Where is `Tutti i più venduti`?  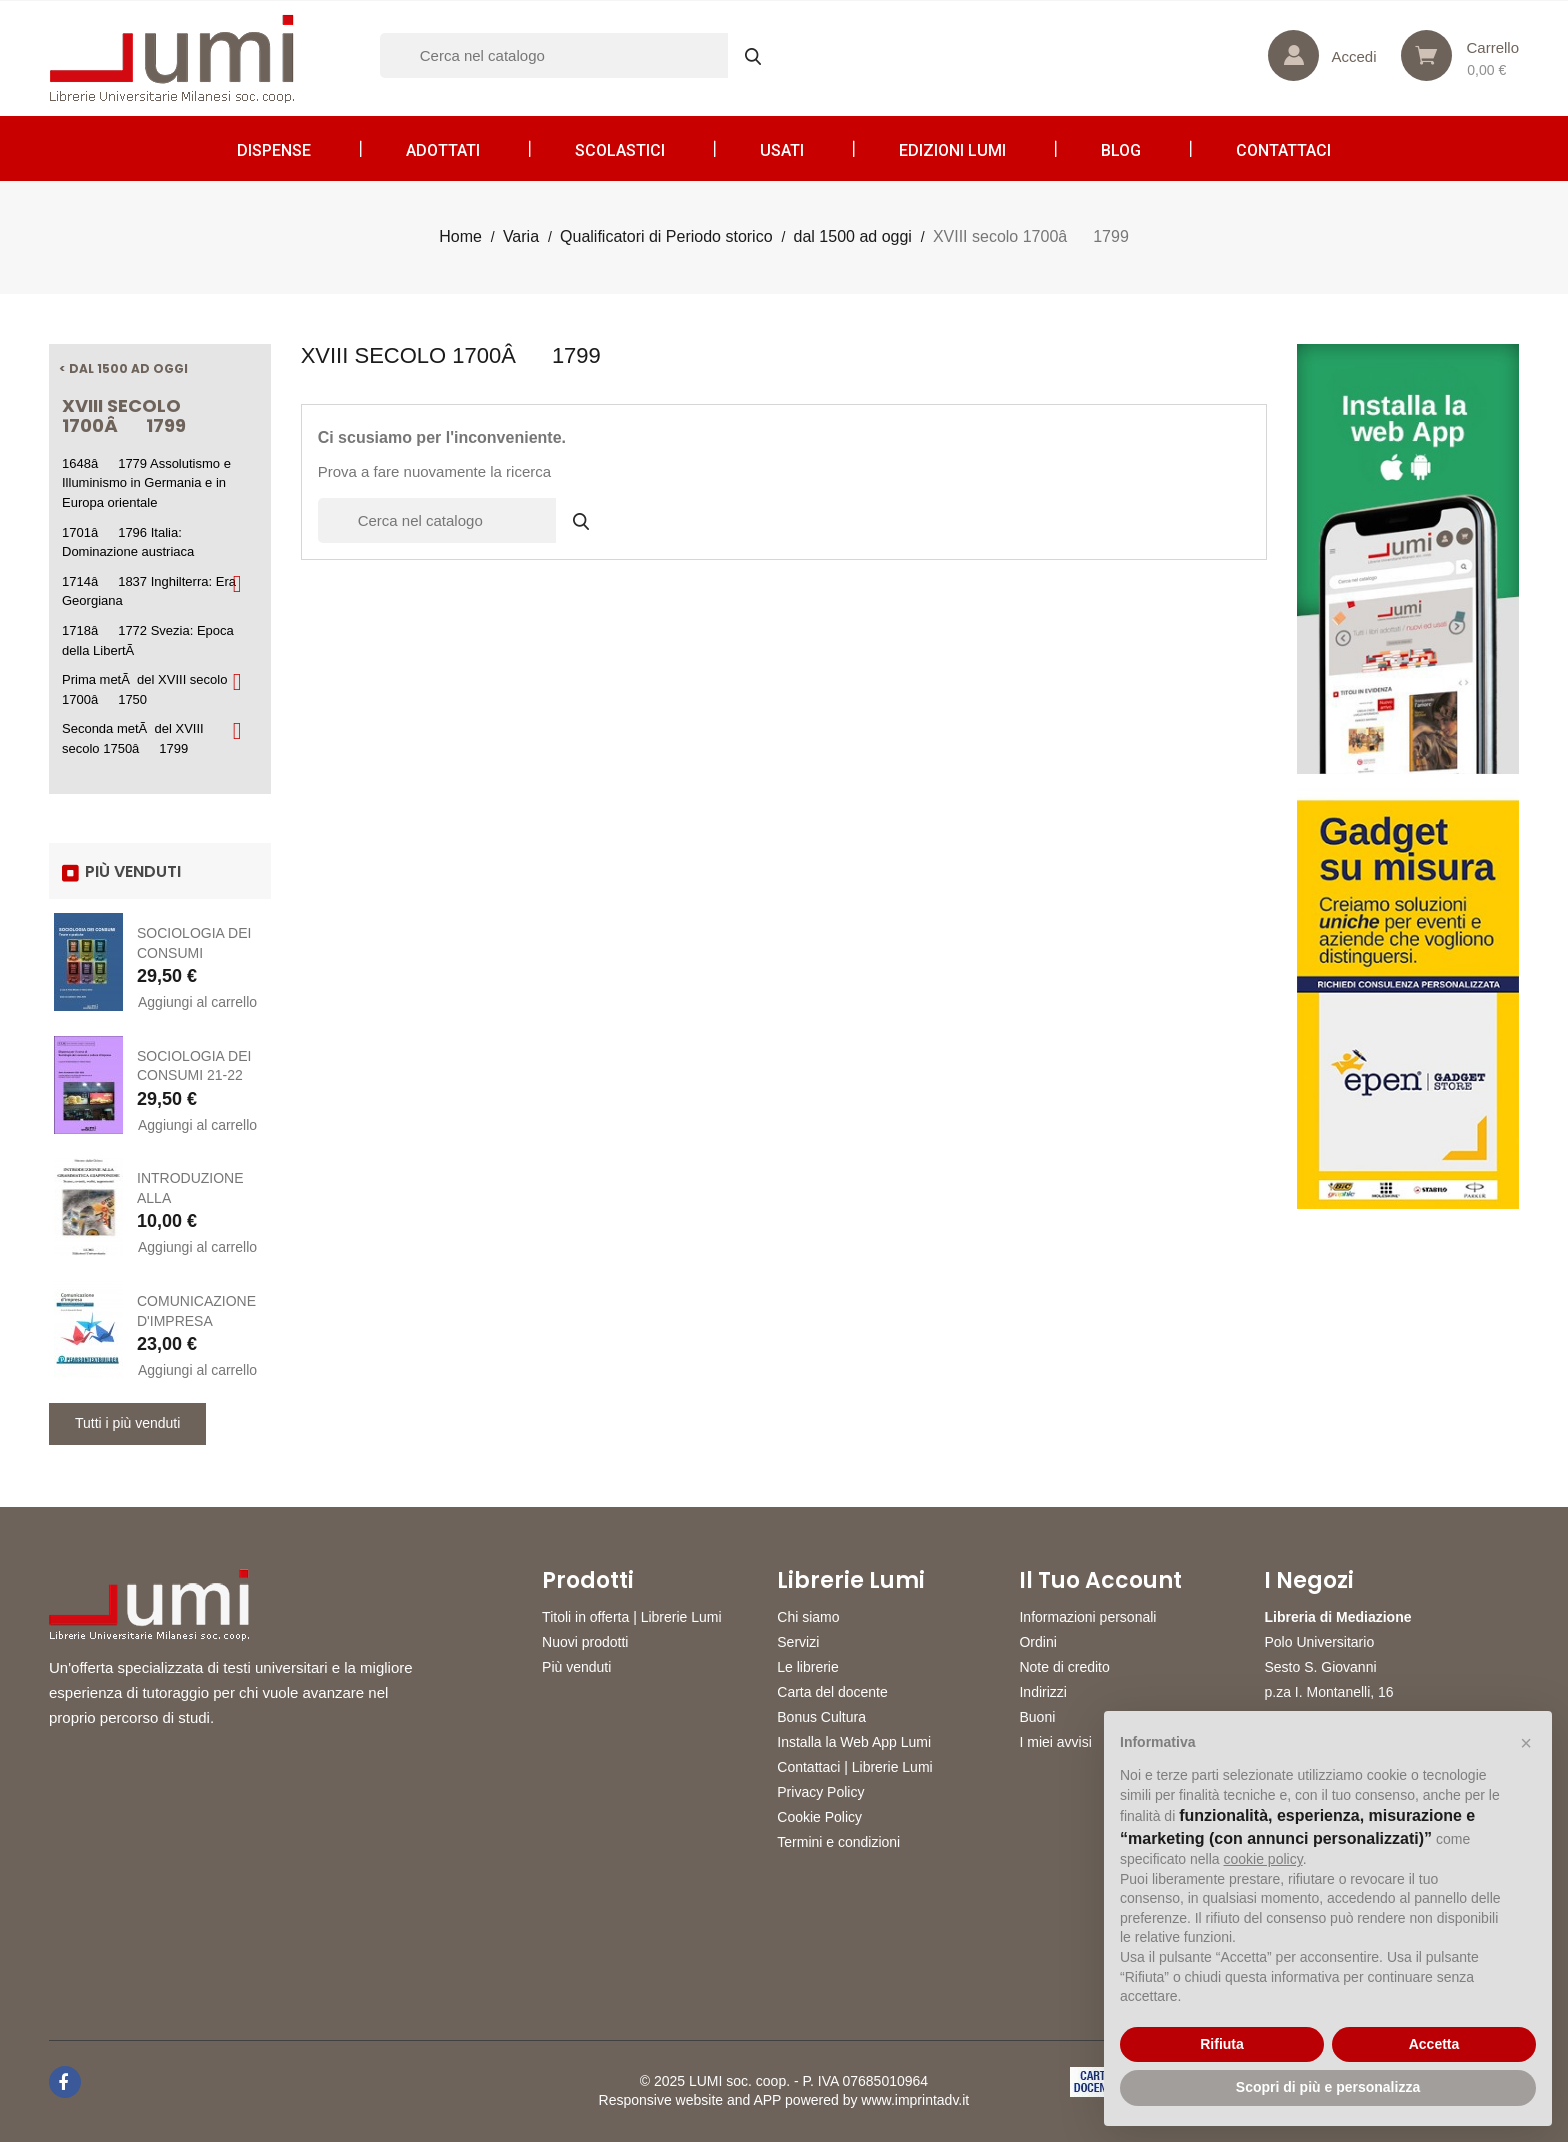
Tutti i più venduti is located at coordinates (127, 1423).